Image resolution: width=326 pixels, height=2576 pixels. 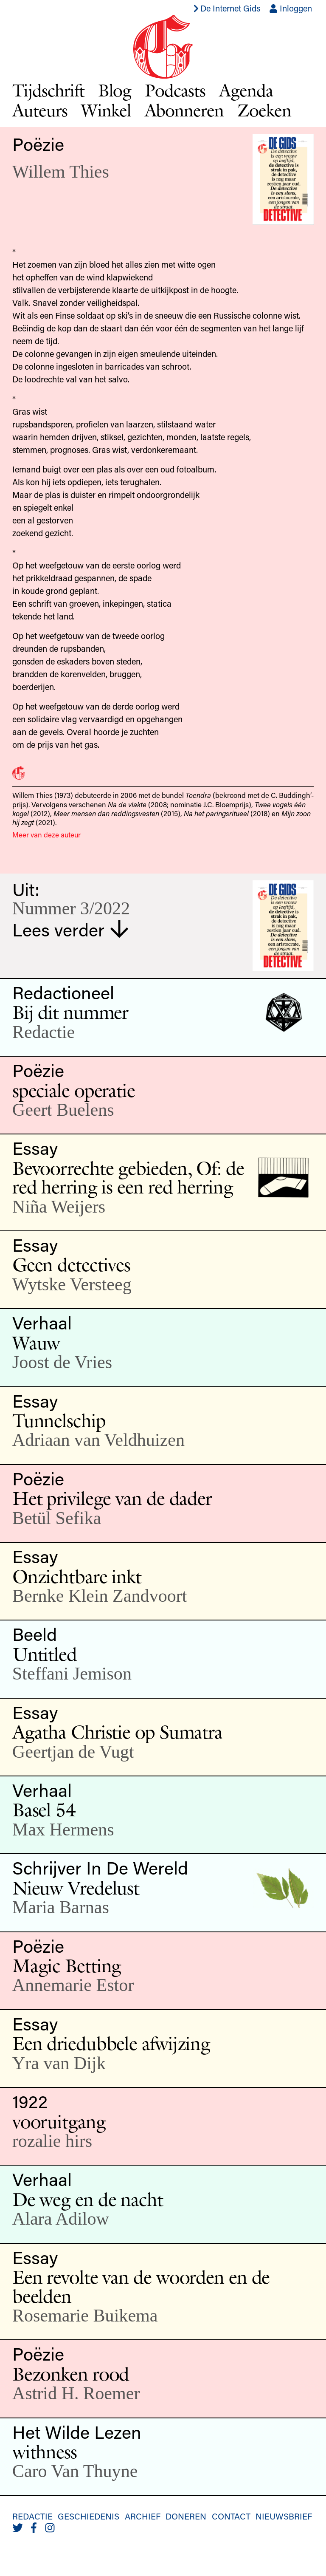 I want to click on Podcasts, so click(x=175, y=90).